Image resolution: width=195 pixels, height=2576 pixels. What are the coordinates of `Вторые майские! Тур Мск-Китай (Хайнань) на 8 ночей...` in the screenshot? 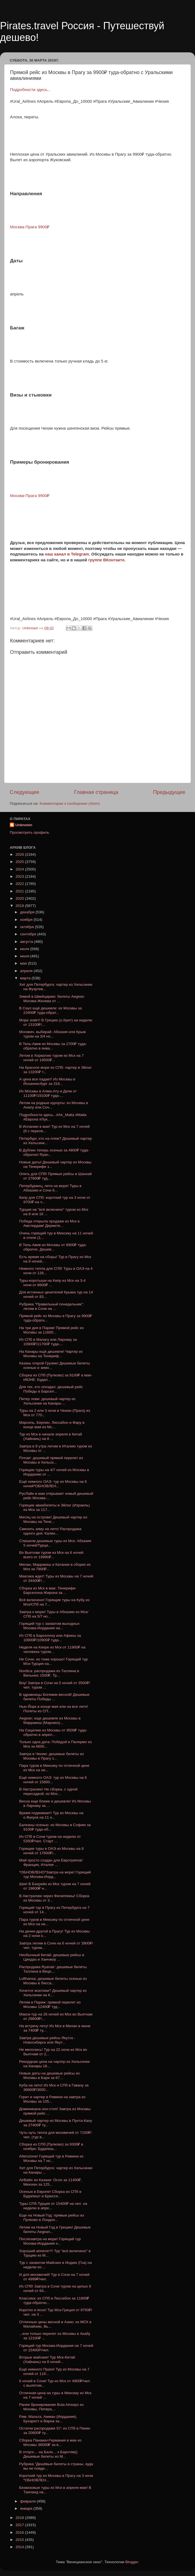 It's located at (47, 2359).